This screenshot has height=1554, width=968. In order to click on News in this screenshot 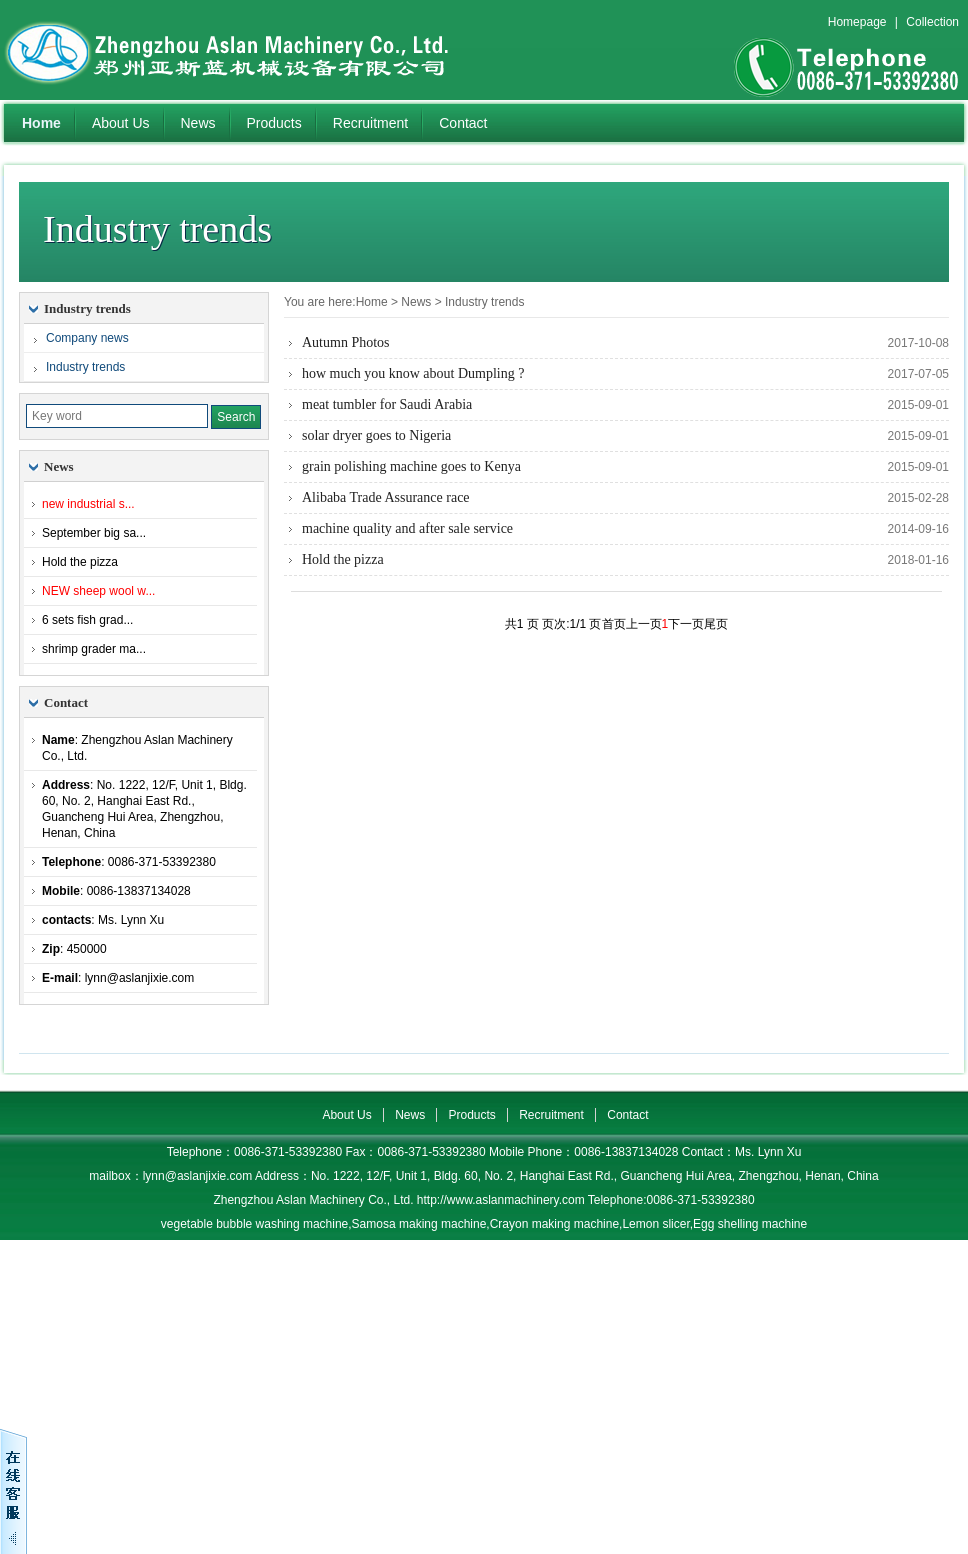, I will do `click(198, 123)`.